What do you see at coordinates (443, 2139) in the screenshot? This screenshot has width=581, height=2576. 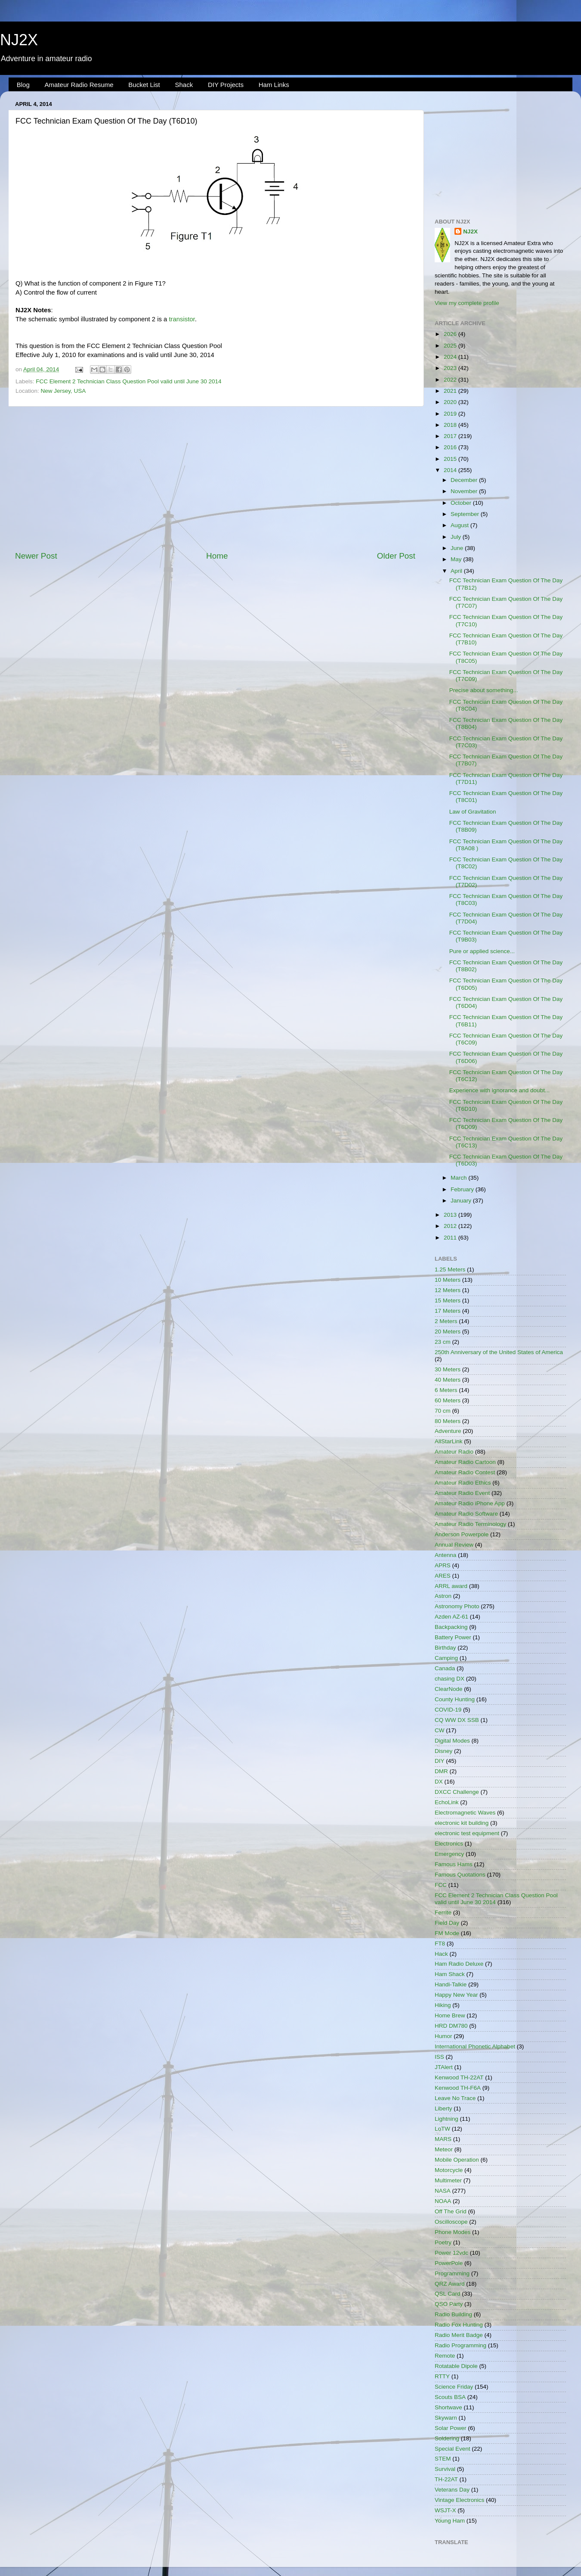 I see `MARS` at bounding box center [443, 2139].